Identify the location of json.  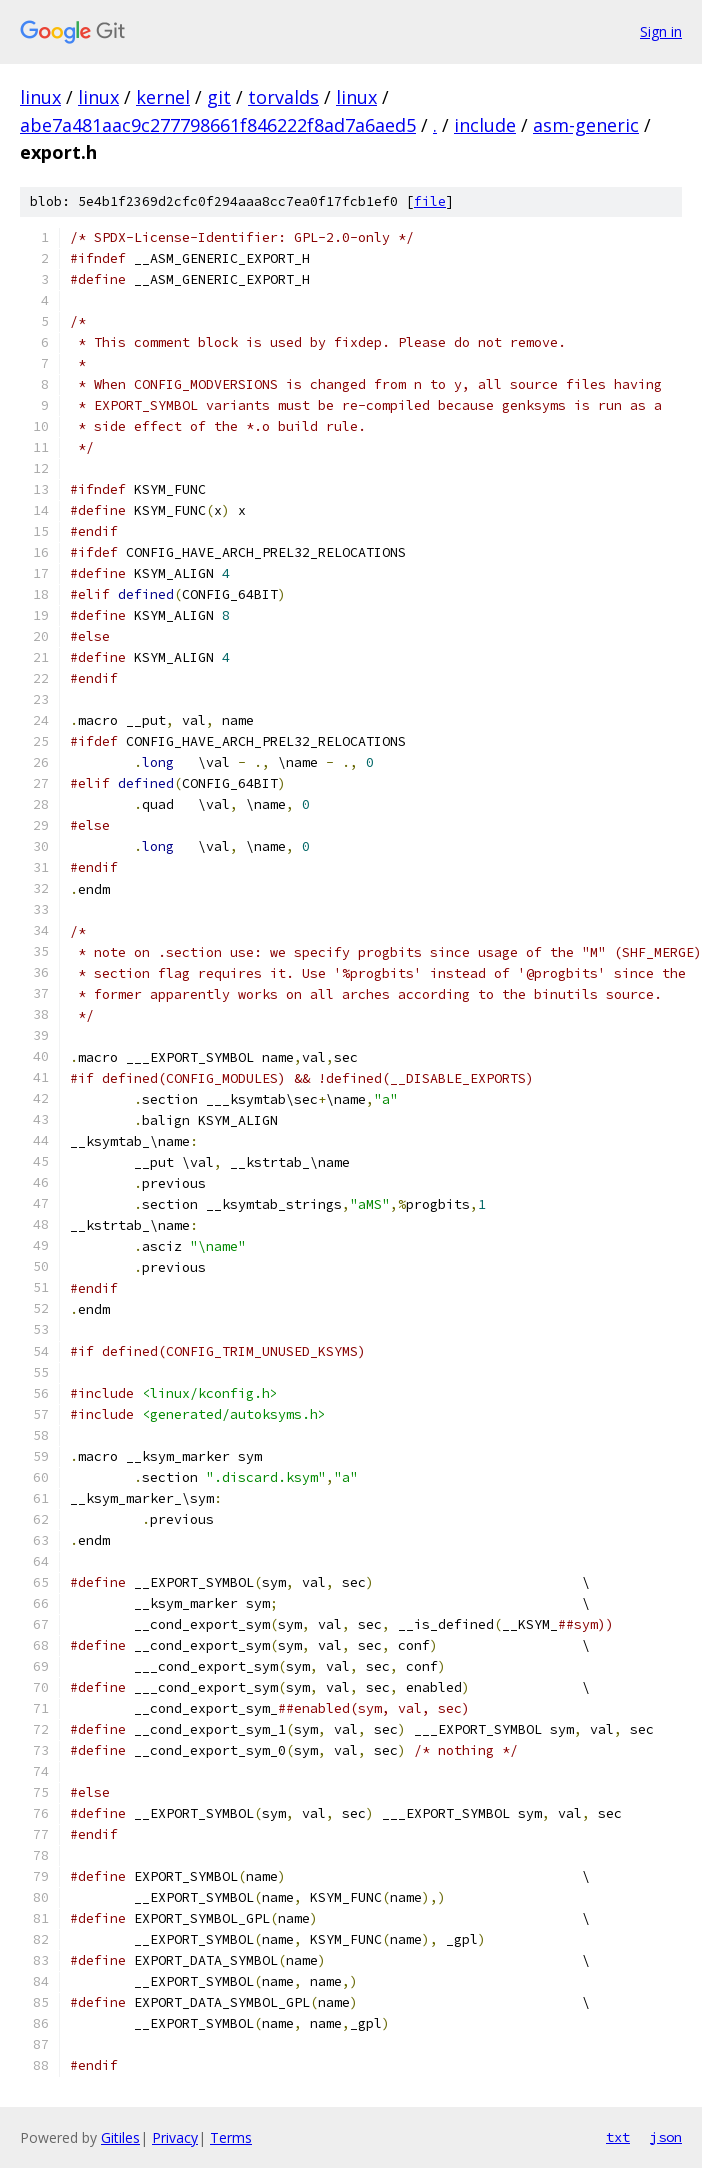
(666, 2137).